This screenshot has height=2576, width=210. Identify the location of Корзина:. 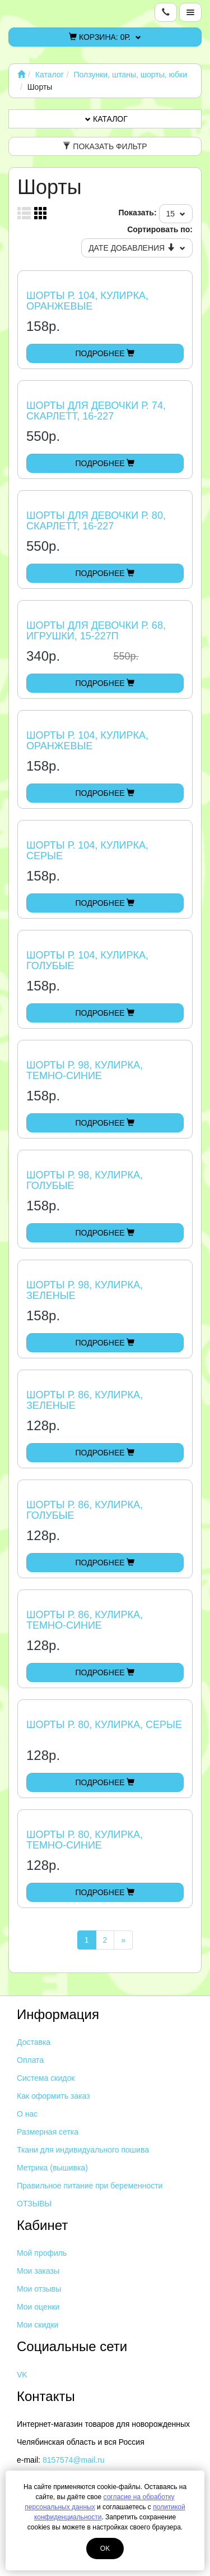
(105, 37).